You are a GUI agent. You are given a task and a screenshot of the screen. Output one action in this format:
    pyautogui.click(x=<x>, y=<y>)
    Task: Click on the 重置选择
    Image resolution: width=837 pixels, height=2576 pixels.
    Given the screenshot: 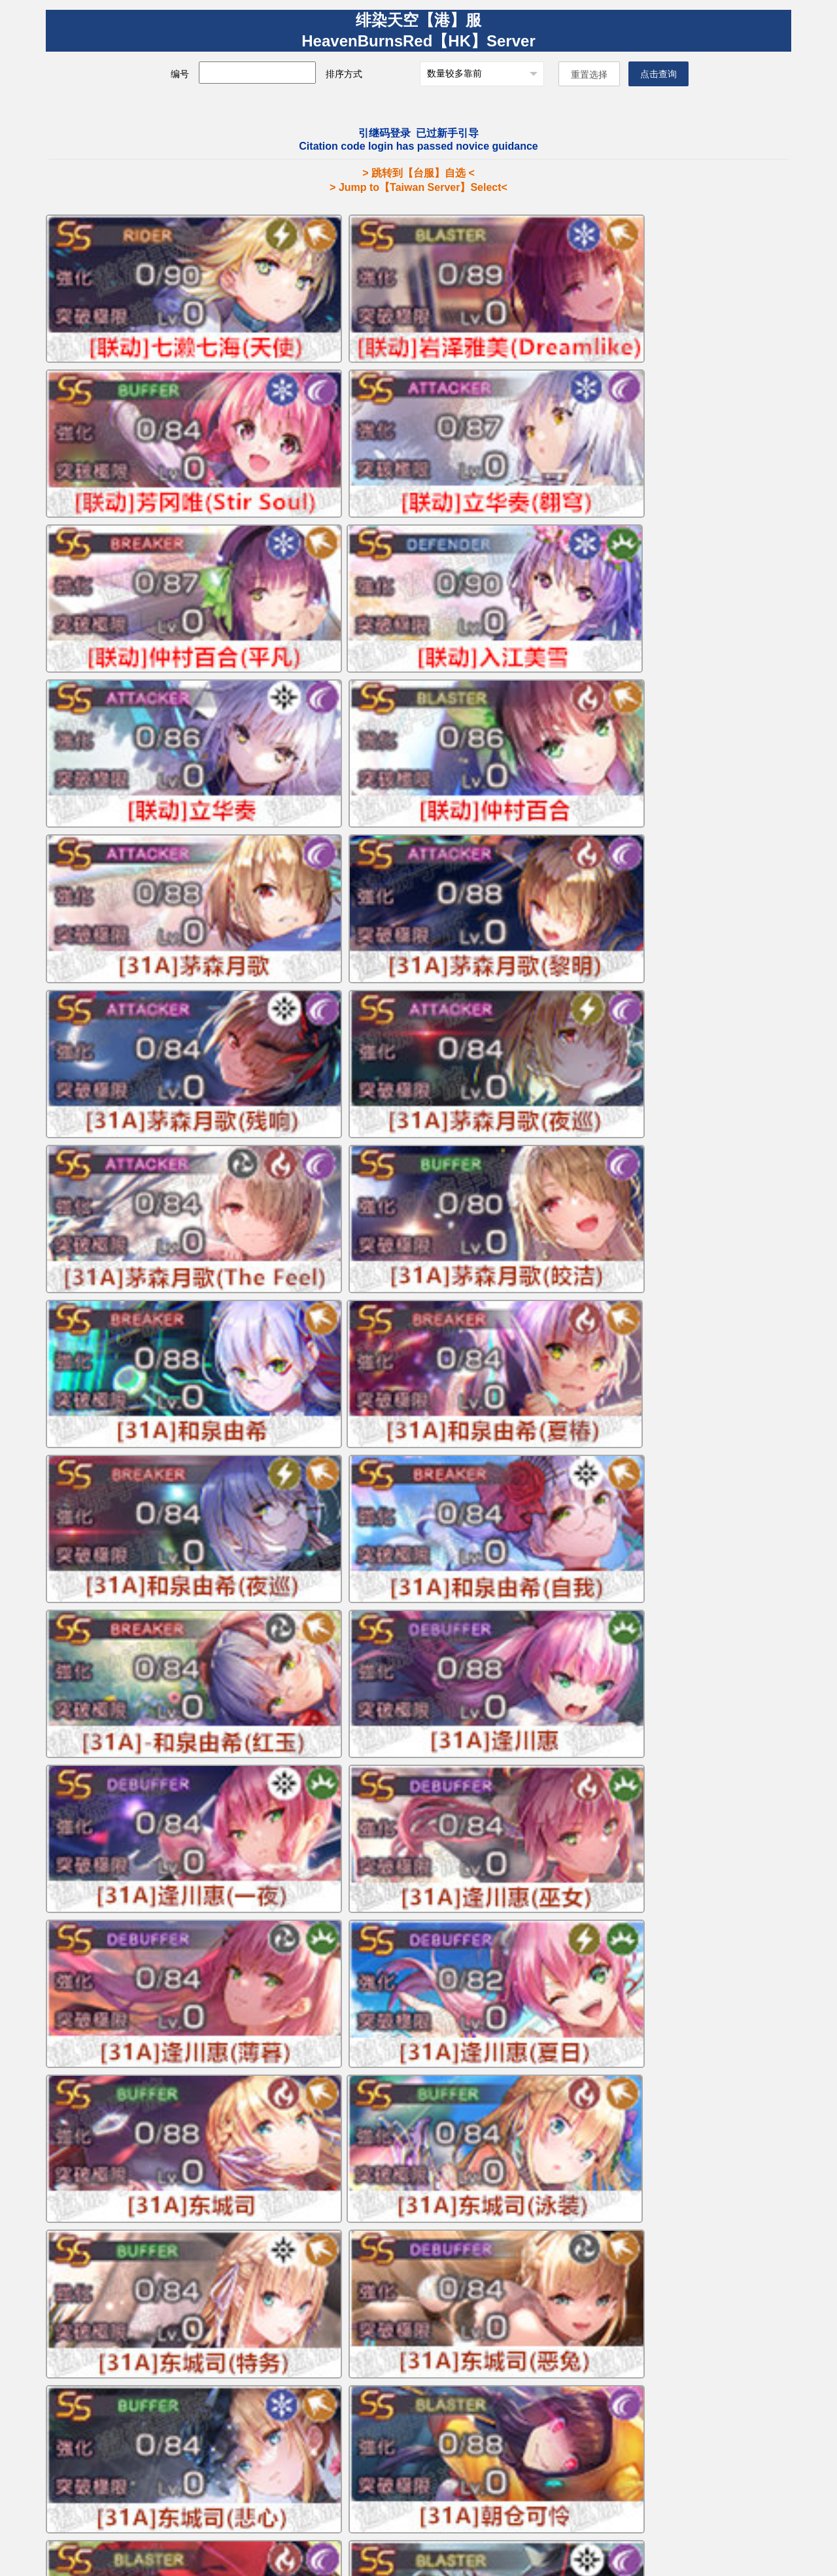 What is the action you would take?
    pyautogui.click(x=565, y=74)
    